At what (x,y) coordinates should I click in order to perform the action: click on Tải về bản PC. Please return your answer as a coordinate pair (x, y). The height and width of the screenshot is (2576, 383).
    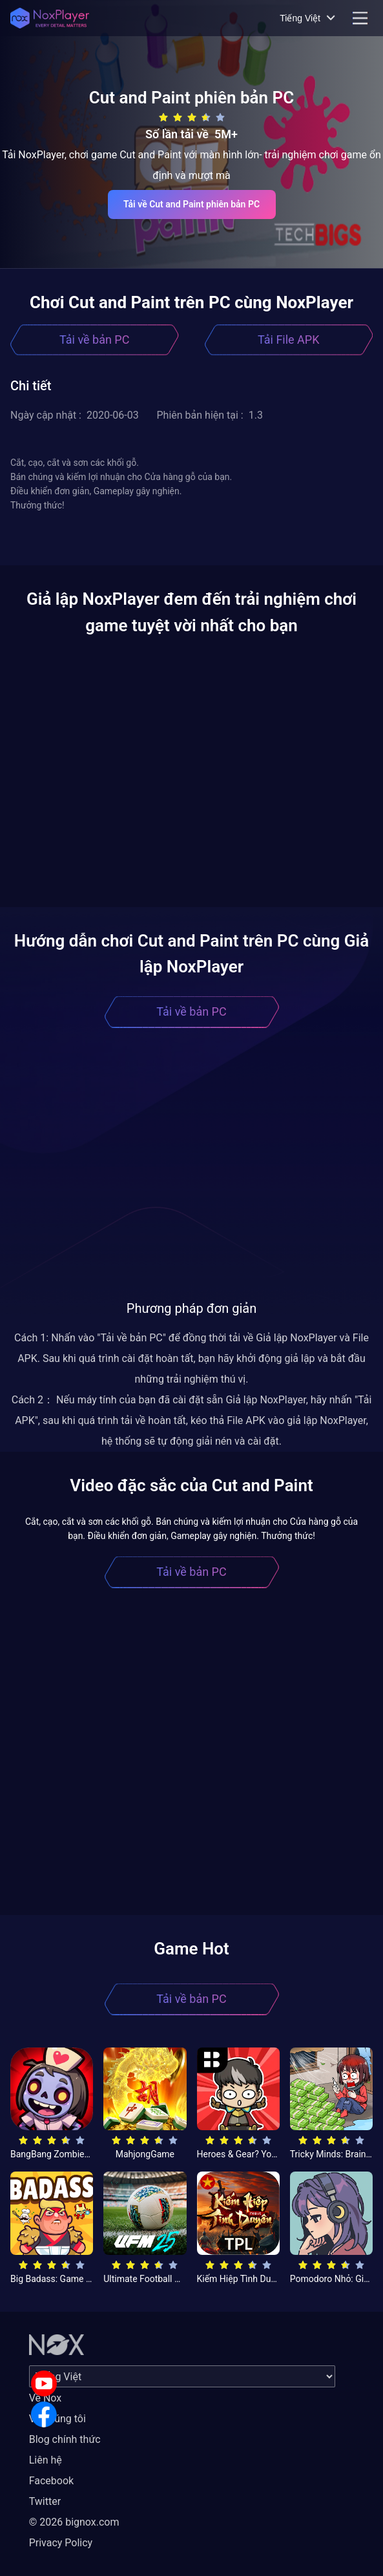
    Looking at the image, I should click on (94, 339).